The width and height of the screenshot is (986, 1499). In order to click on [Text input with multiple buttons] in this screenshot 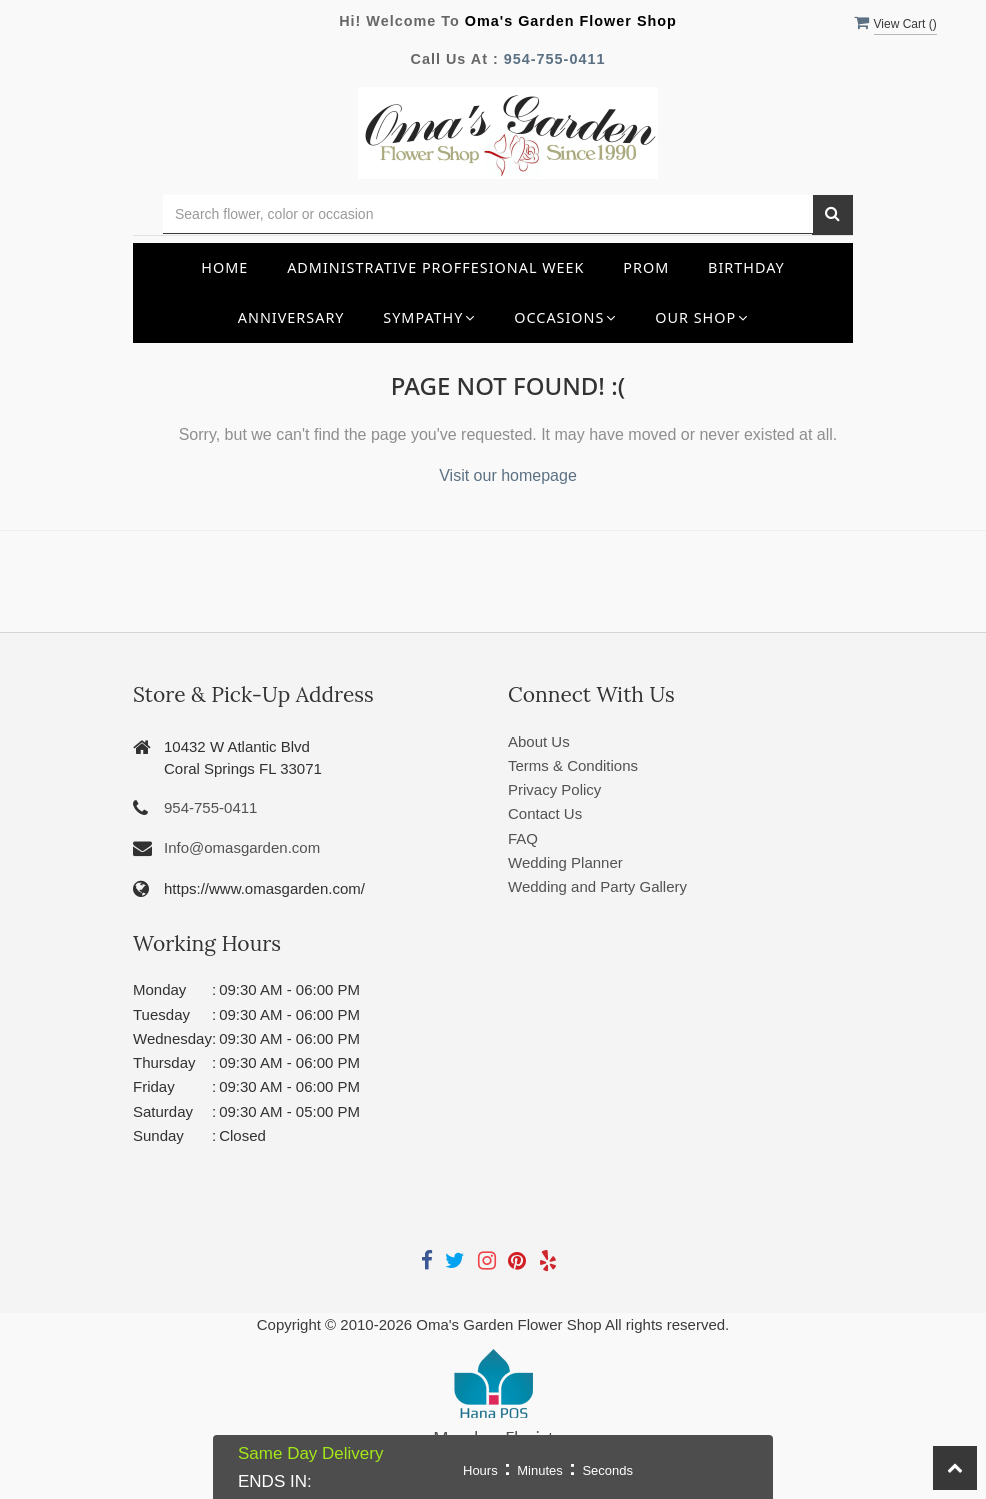, I will do `click(488, 214)`.